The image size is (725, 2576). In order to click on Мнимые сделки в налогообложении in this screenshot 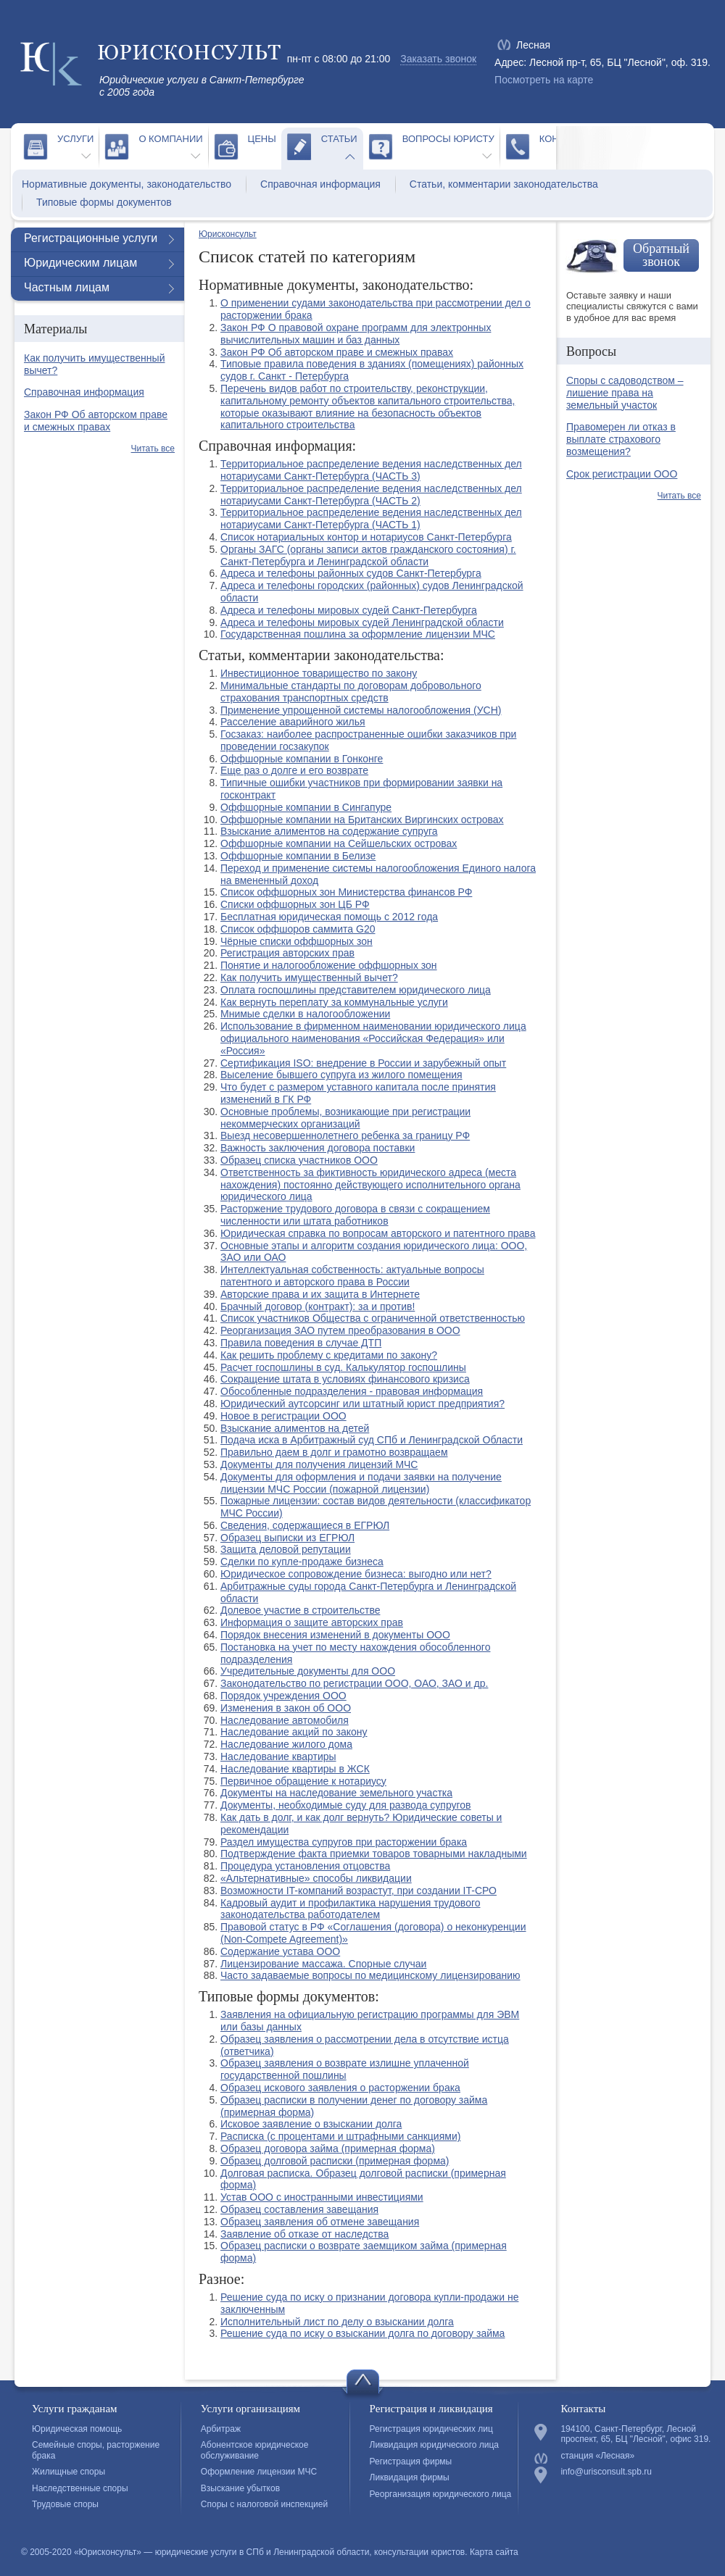, I will do `click(305, 1014)`.